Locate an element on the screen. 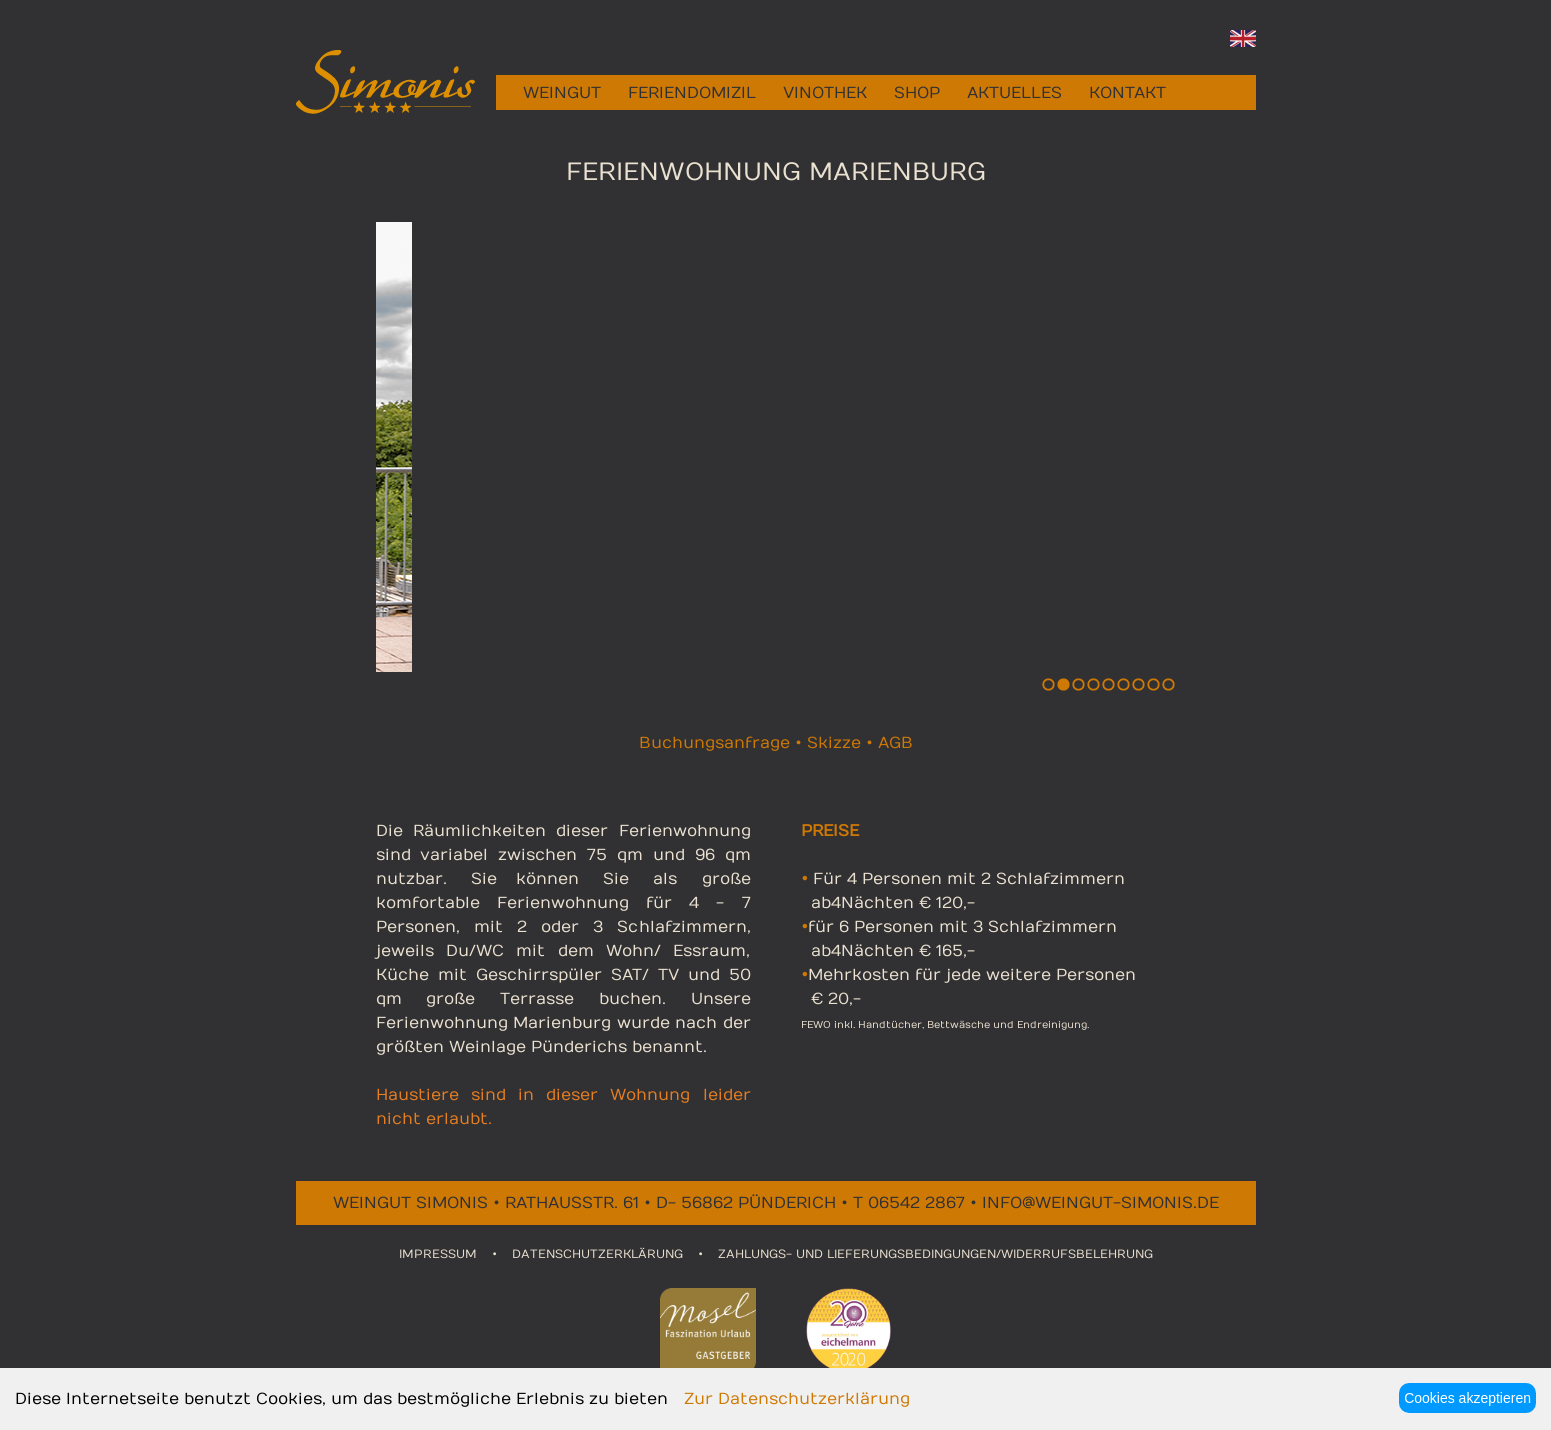 The image size is (1551, 1430). Cookies akzeptieren is located at coordinates (1467, 1398).